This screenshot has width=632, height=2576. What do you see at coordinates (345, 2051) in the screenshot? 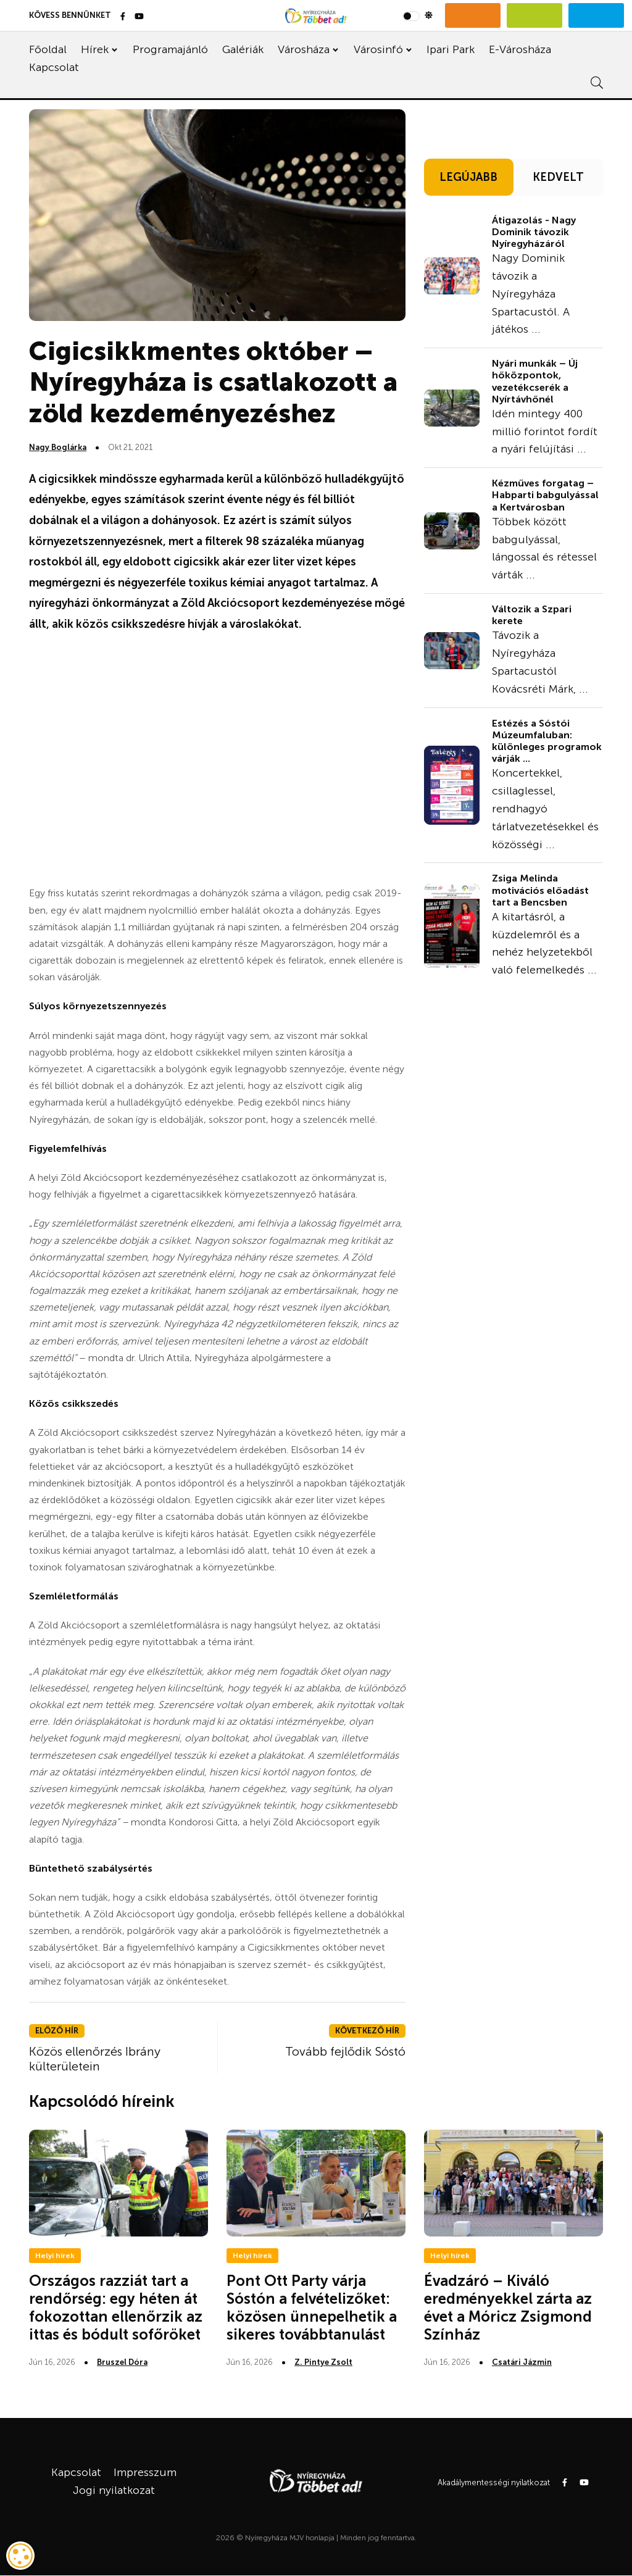
I see `Tovább fejlődik Sóstó` at bounding box center [345, 2051].